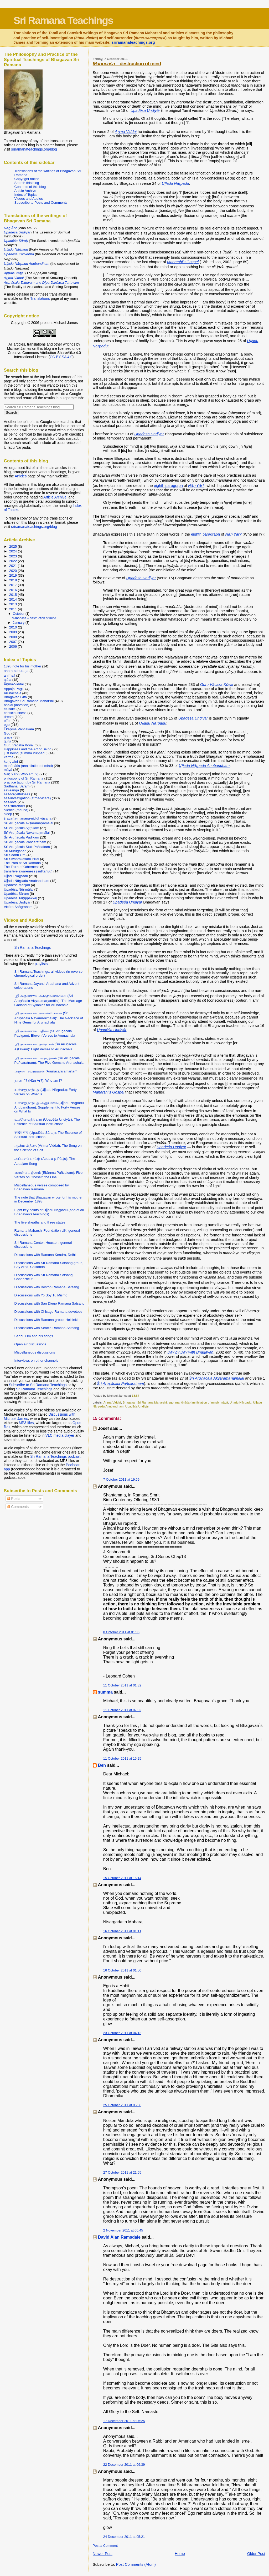 This screenshot has width=269, height=2576. What do you see at coordinates (136, 2564) in the screenshot?
I see `Post Comments (Atom)` at bounding box center [136, 2564].